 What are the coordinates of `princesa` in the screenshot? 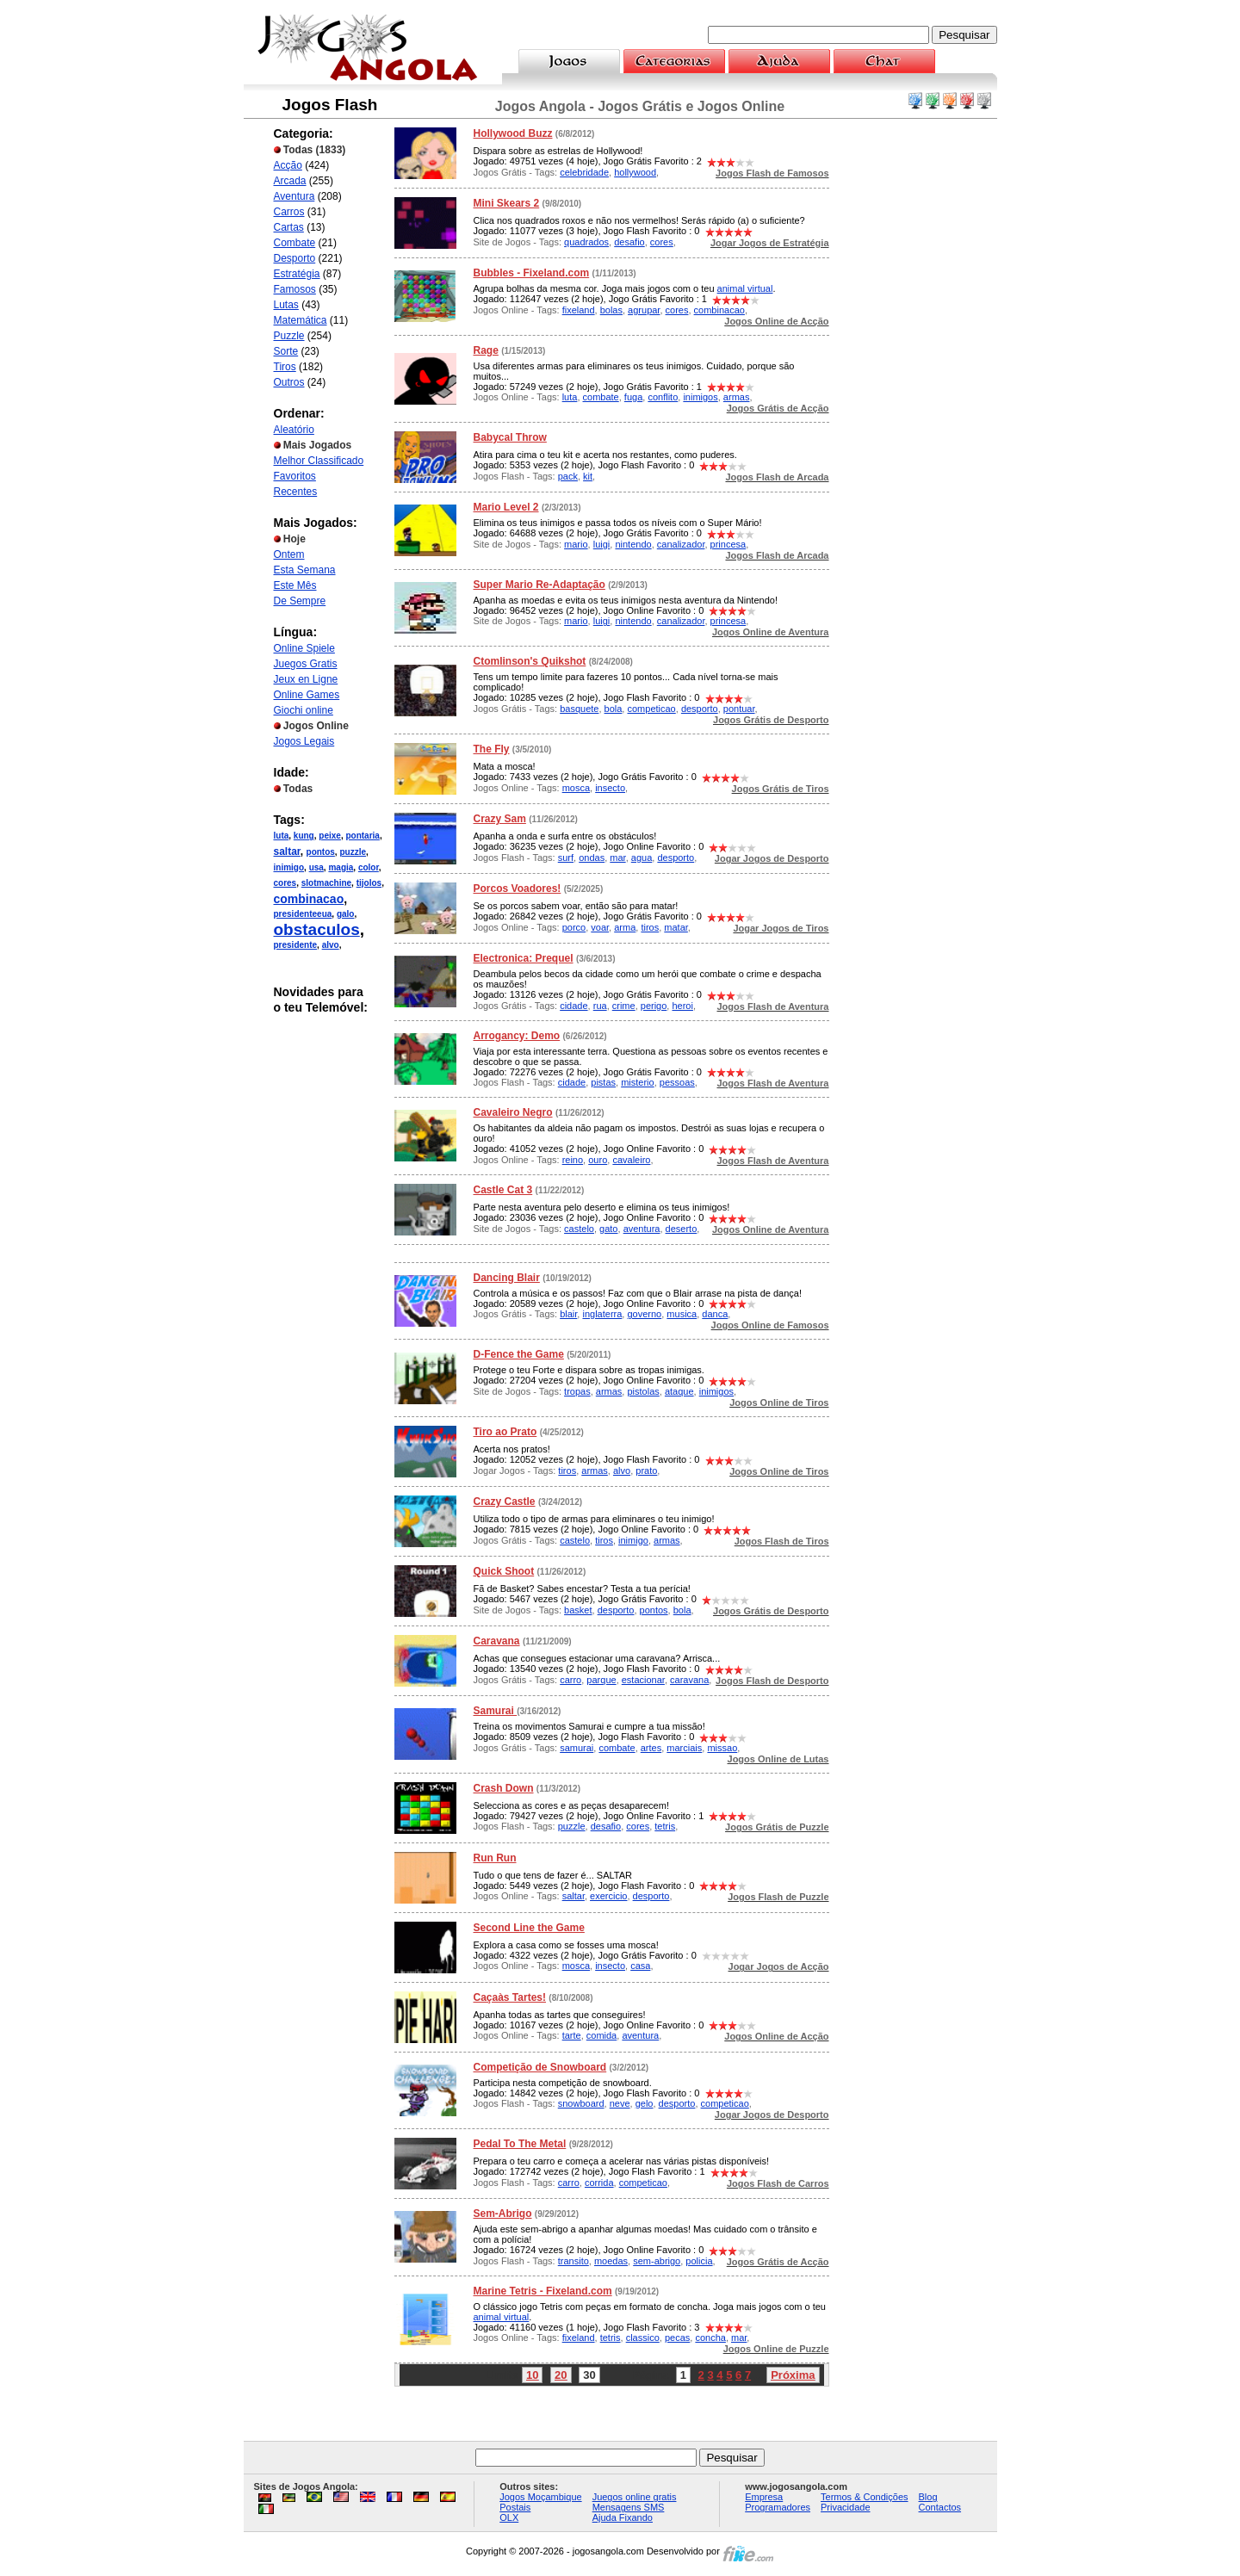 It's located at (728, 544).